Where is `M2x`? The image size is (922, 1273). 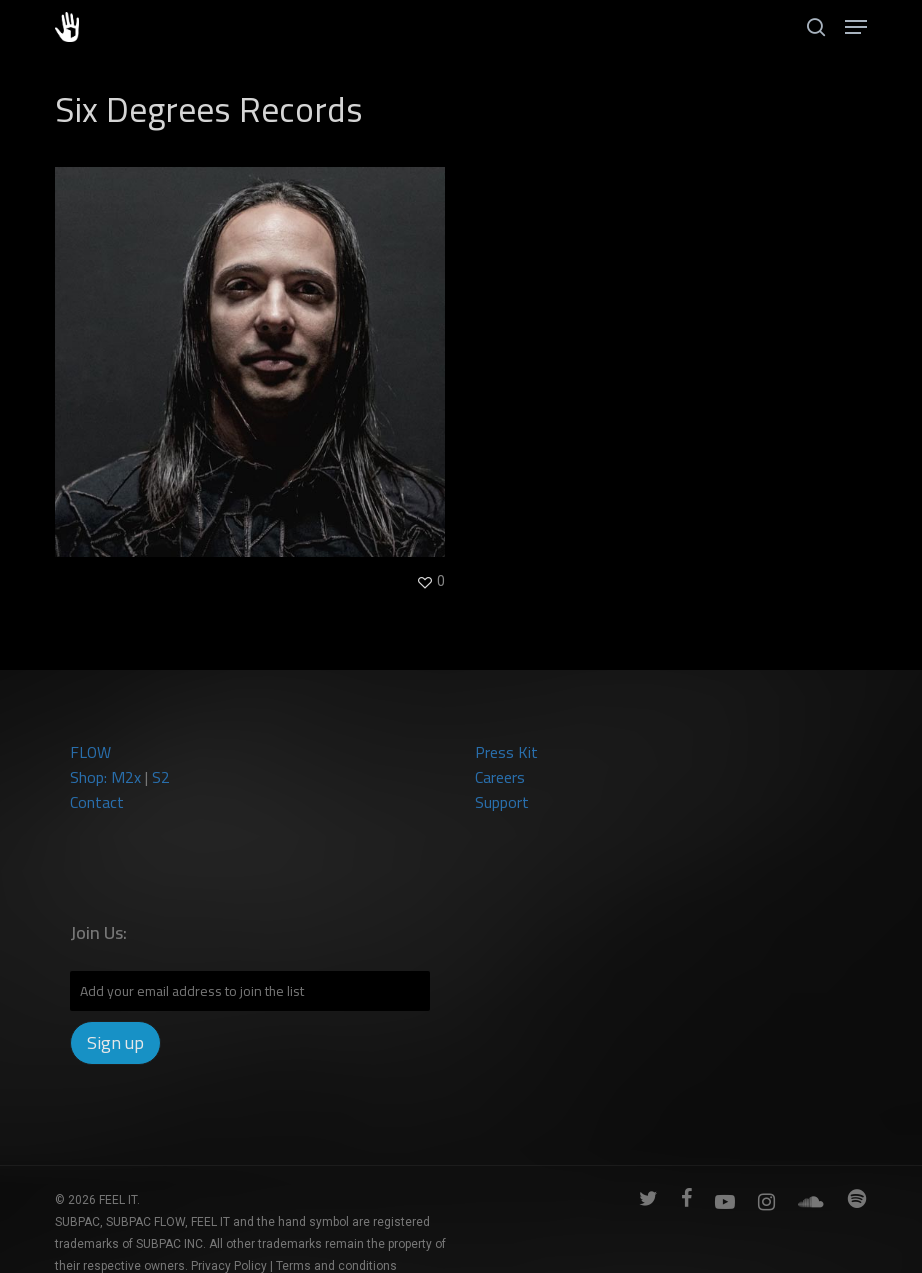 M2x is located at coordinates (126, 777).